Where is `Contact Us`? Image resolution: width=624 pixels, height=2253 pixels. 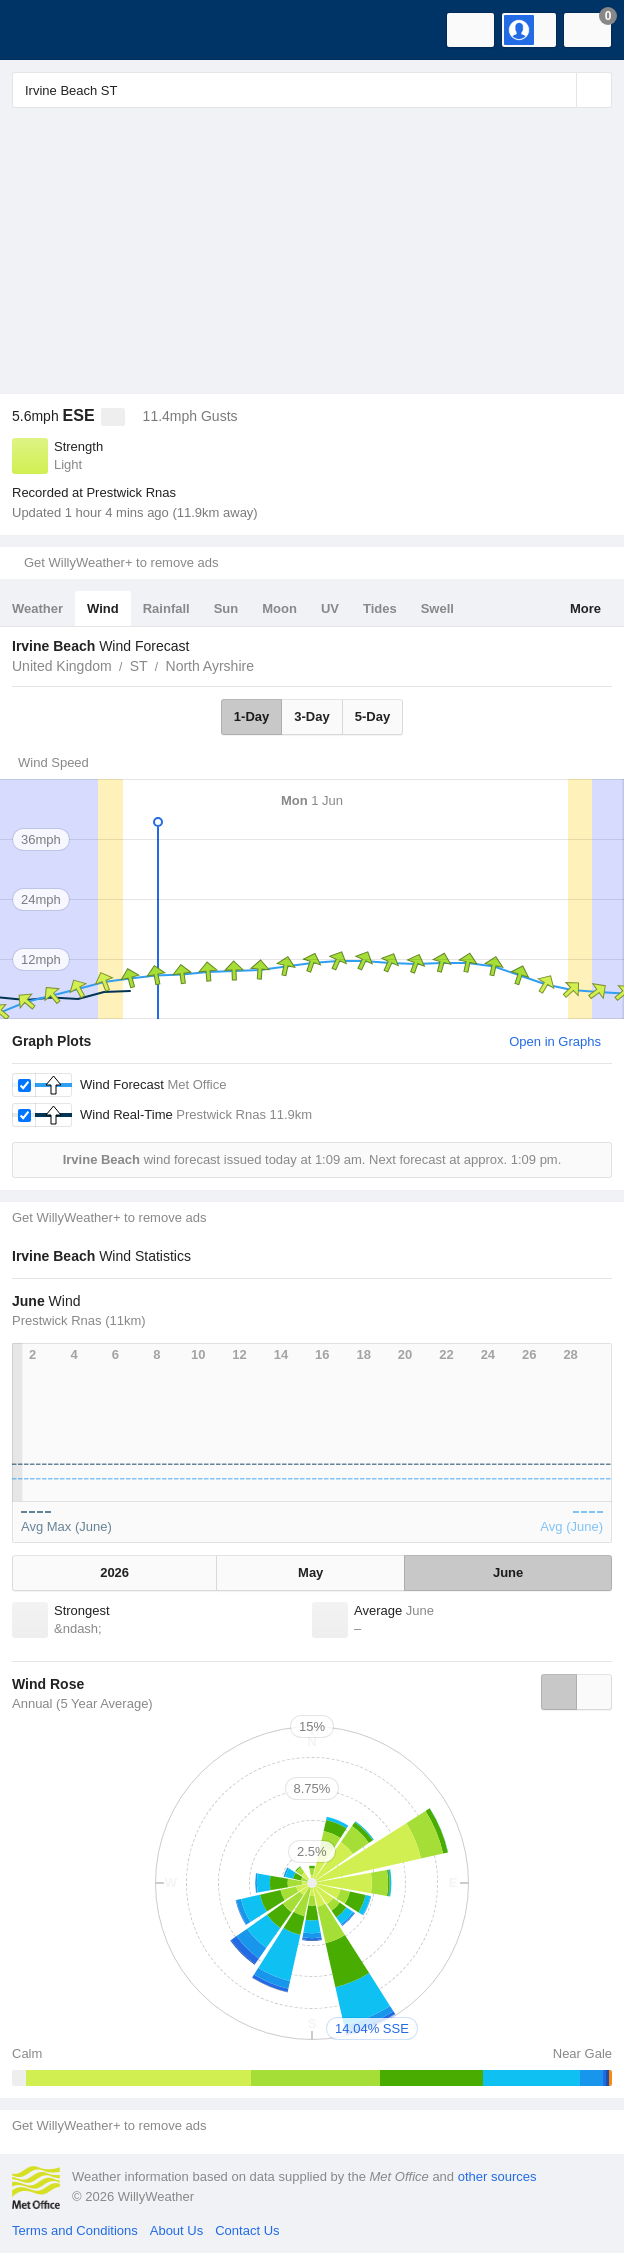
Contact Us is located at coordinates (247, 2230).